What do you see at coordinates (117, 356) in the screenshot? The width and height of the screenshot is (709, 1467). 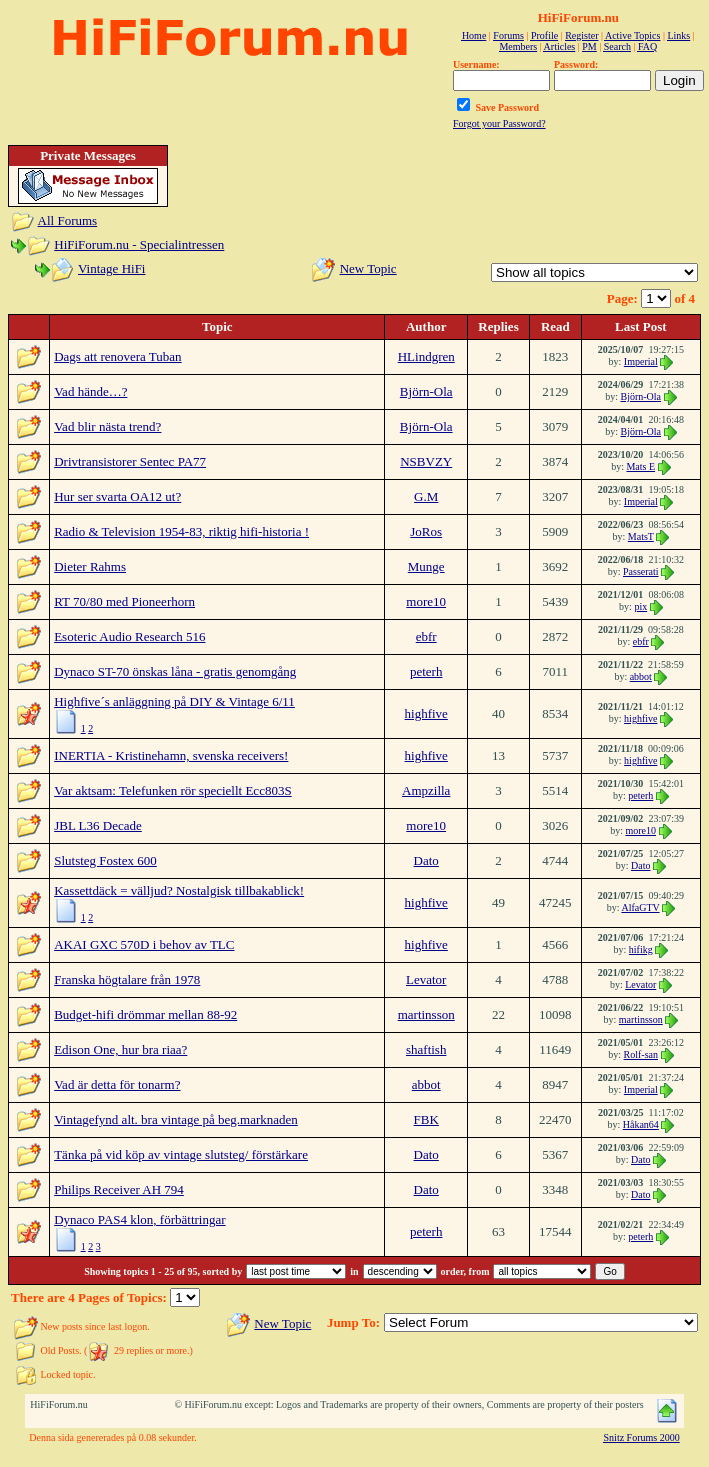 I see `Dags att renovera Tuban` at bounding box center [117, 356].